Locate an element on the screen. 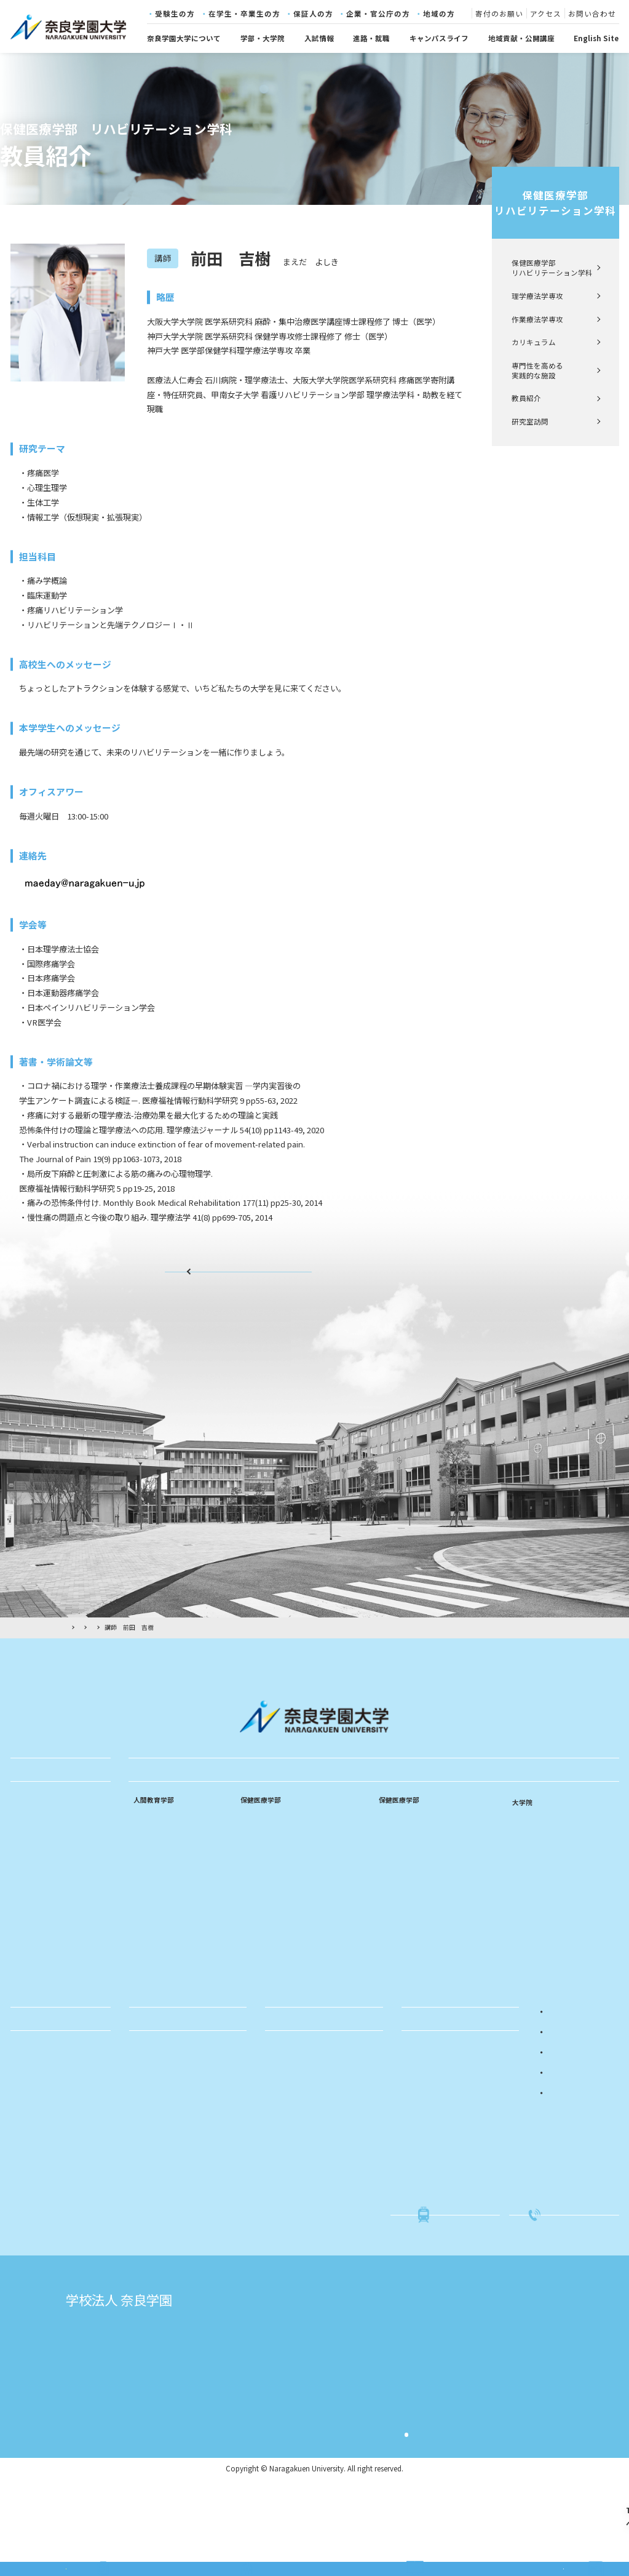  学費・奨学金制度 is located at coordinates (44, 2168).